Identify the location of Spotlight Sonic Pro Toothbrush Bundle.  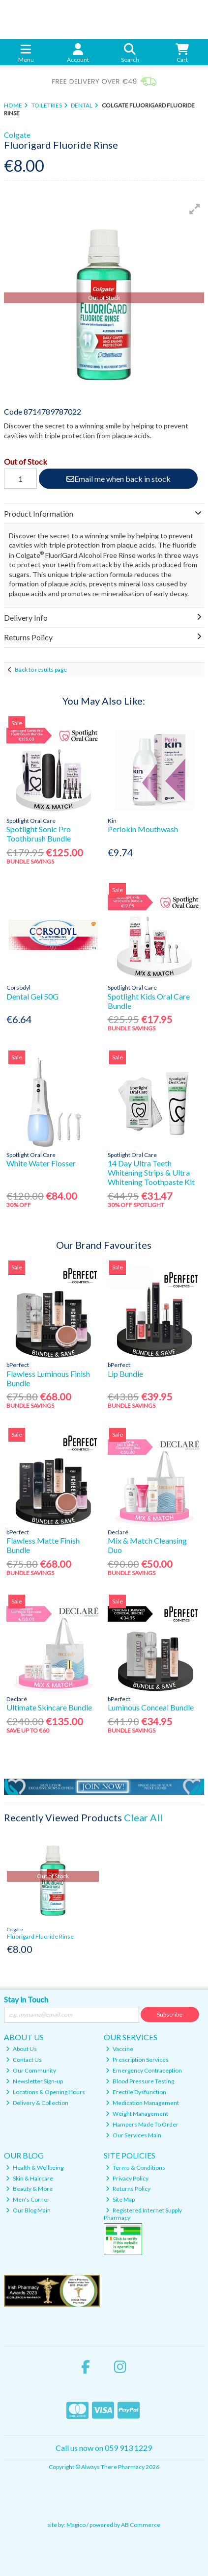
(38, 833).